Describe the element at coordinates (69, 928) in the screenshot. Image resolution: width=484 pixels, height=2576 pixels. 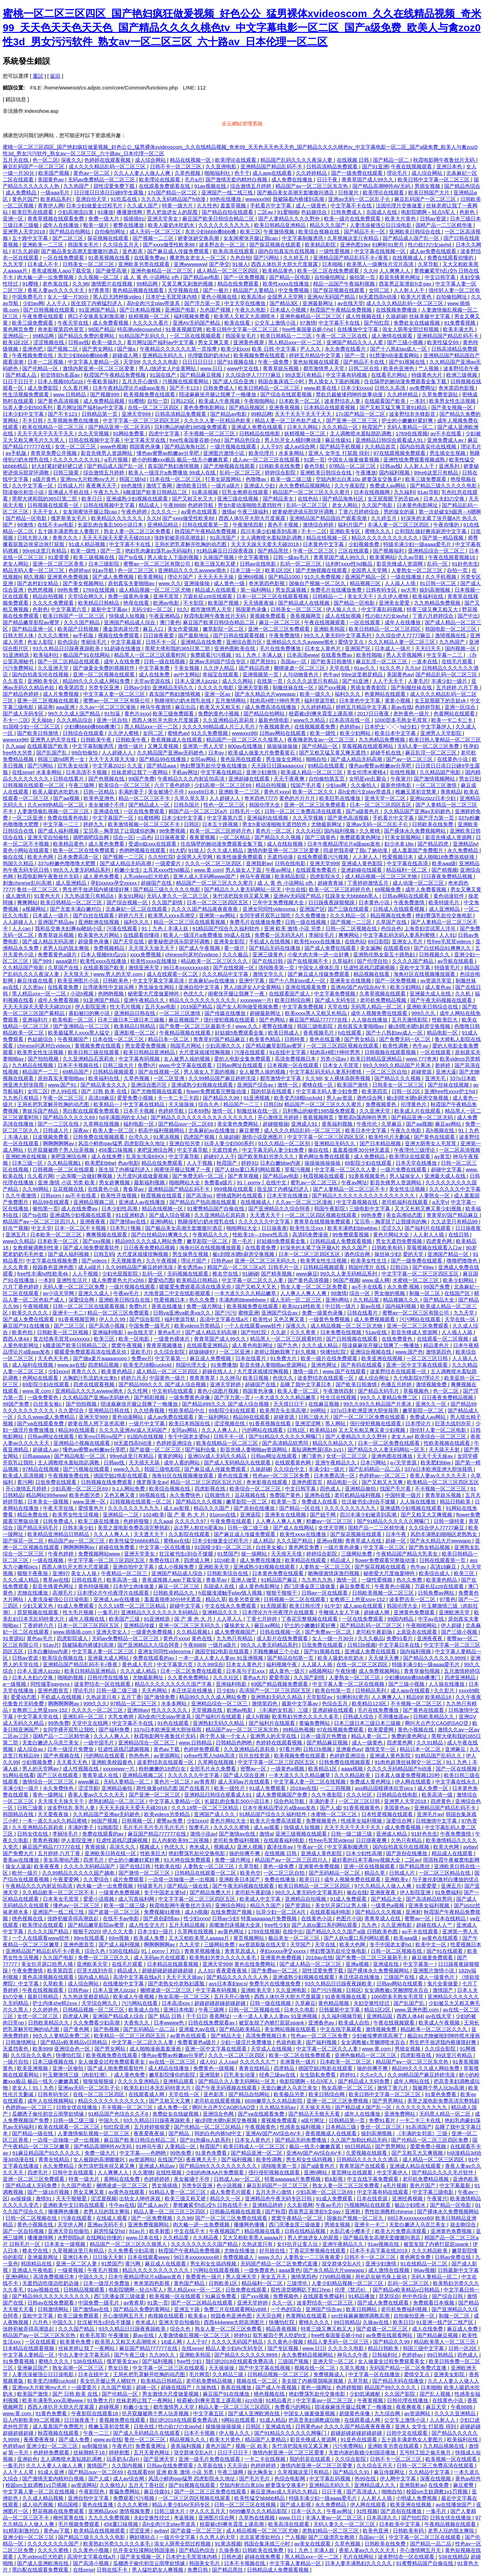
I see `我和岳交换夫妇爽4p晓娟小说` at that location.